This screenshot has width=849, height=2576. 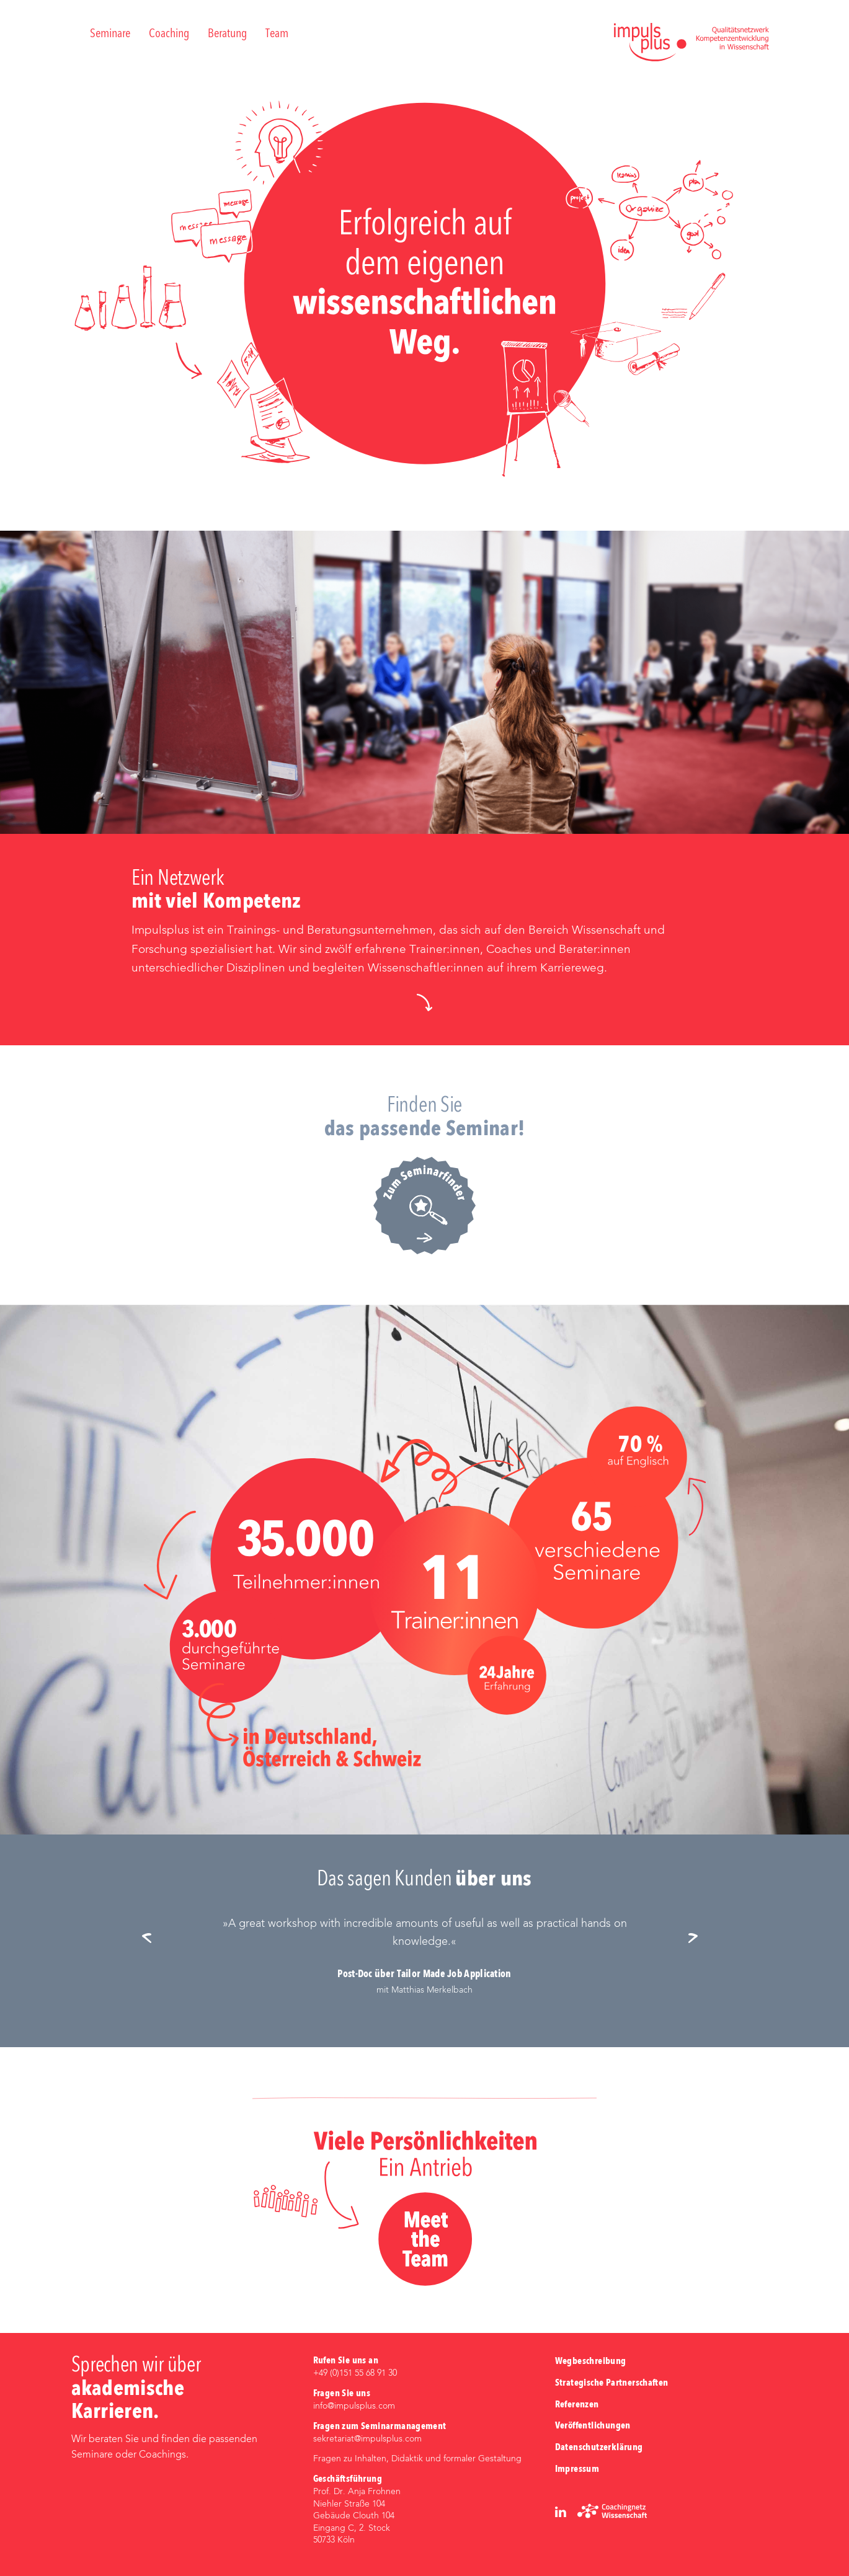 I want to click on sekretariat@impulsplus.com, so click(x=367, y=2439).